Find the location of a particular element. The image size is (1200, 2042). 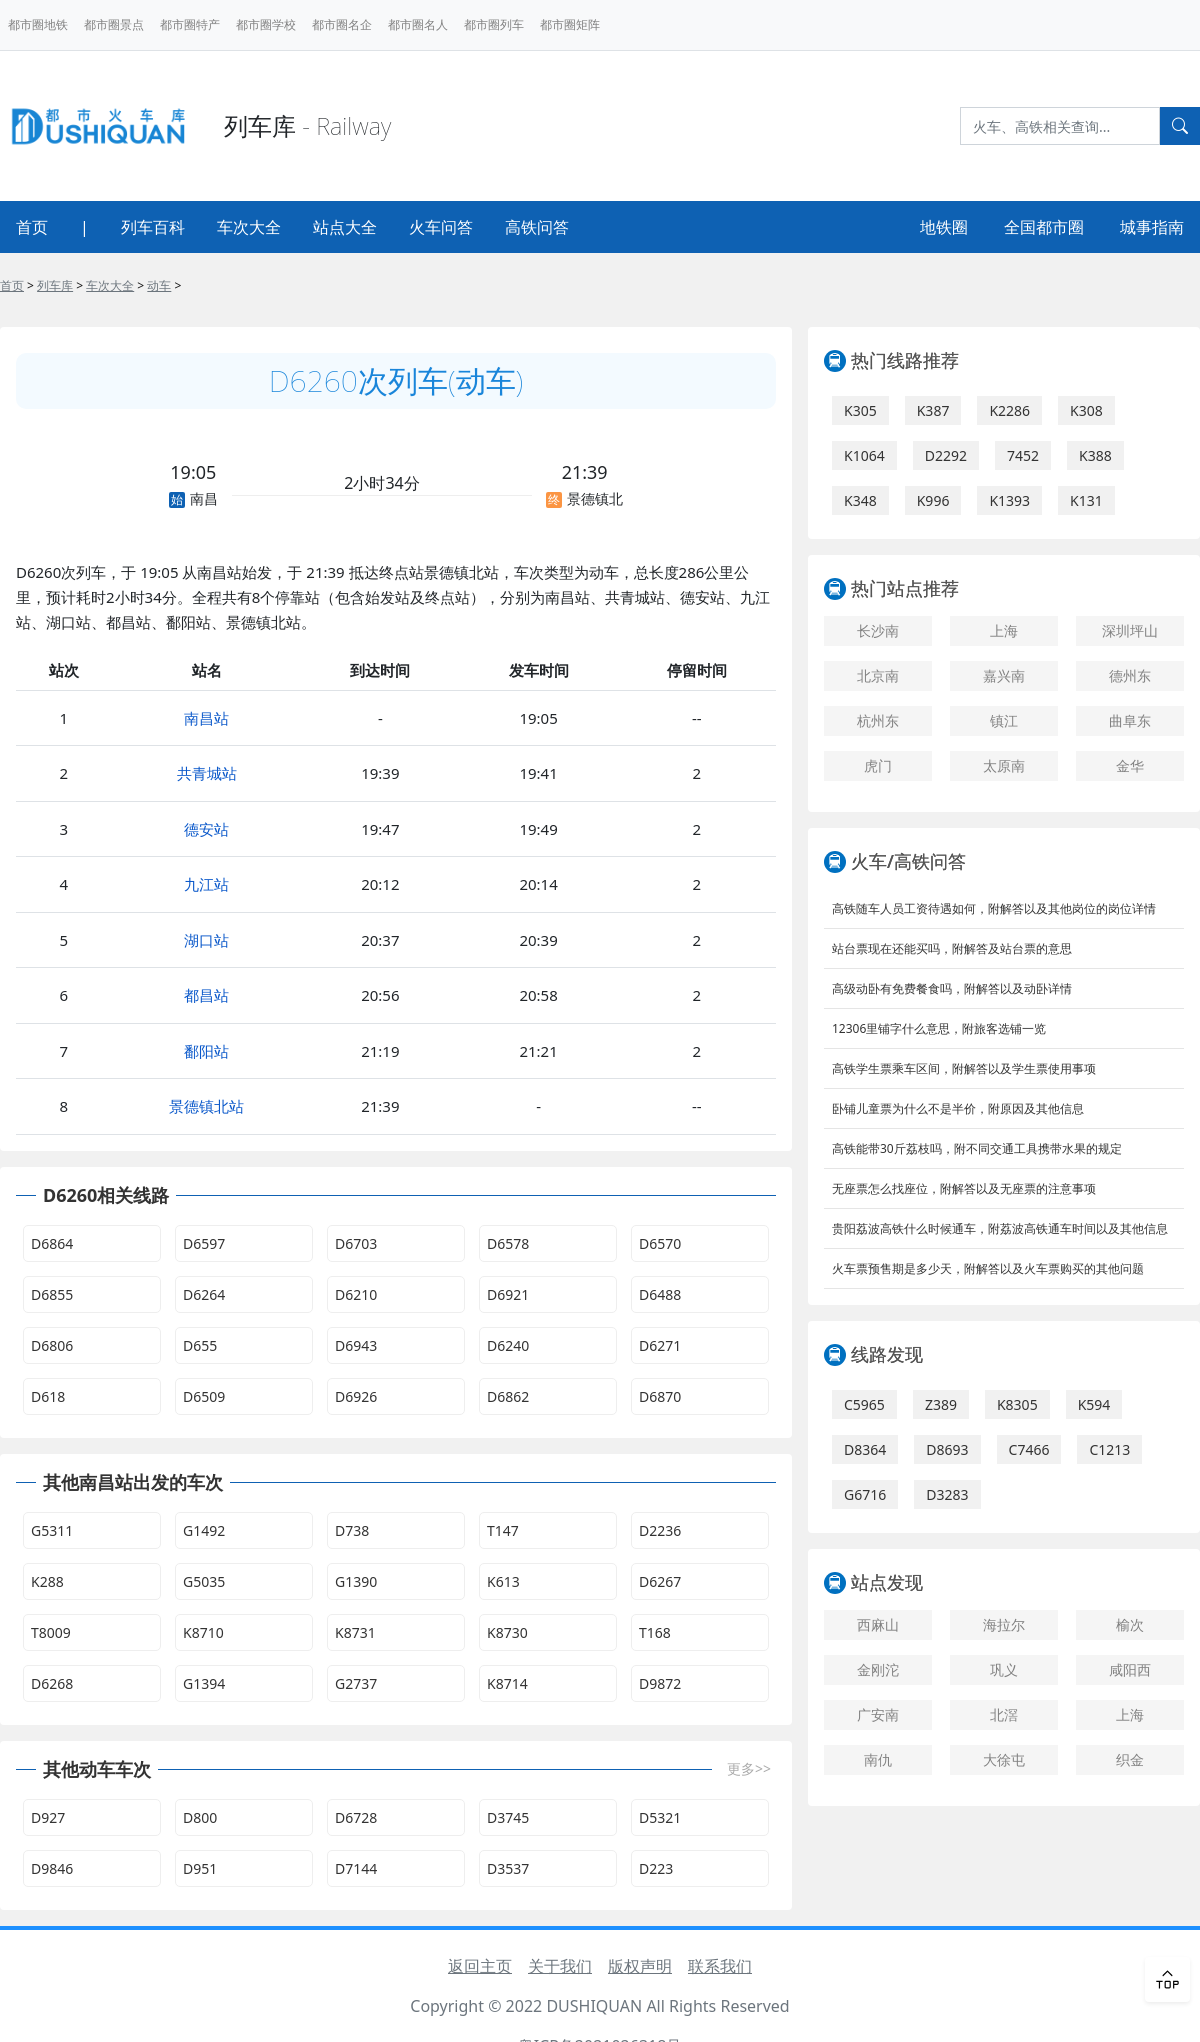

德州东 is located at coordinates (1130, 675).